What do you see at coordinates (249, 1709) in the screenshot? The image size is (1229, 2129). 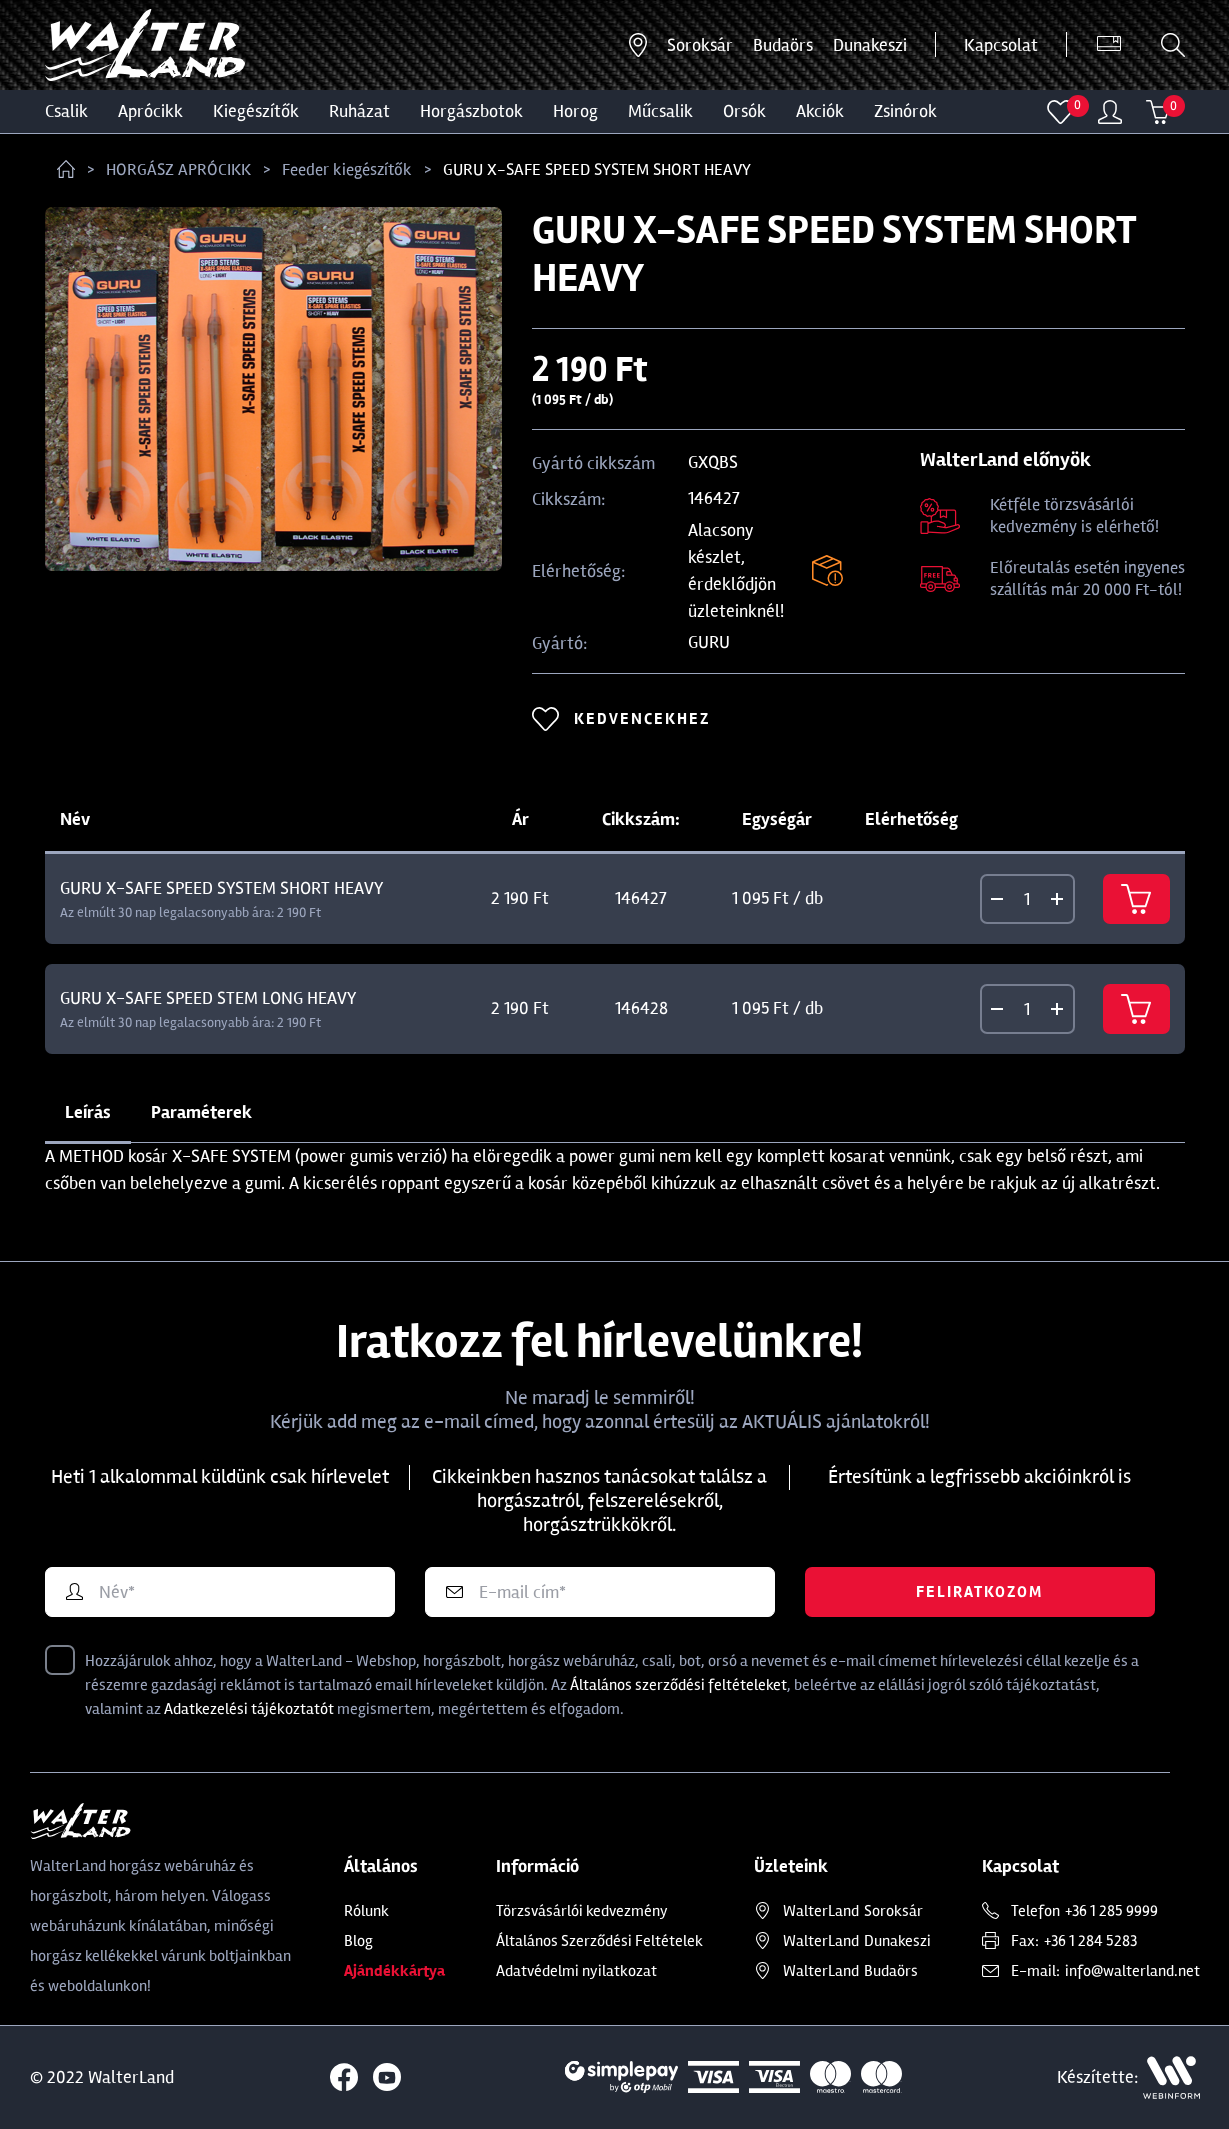 I see `Adatkezelési tájékoztatót` at bounding box center [249, 1709].